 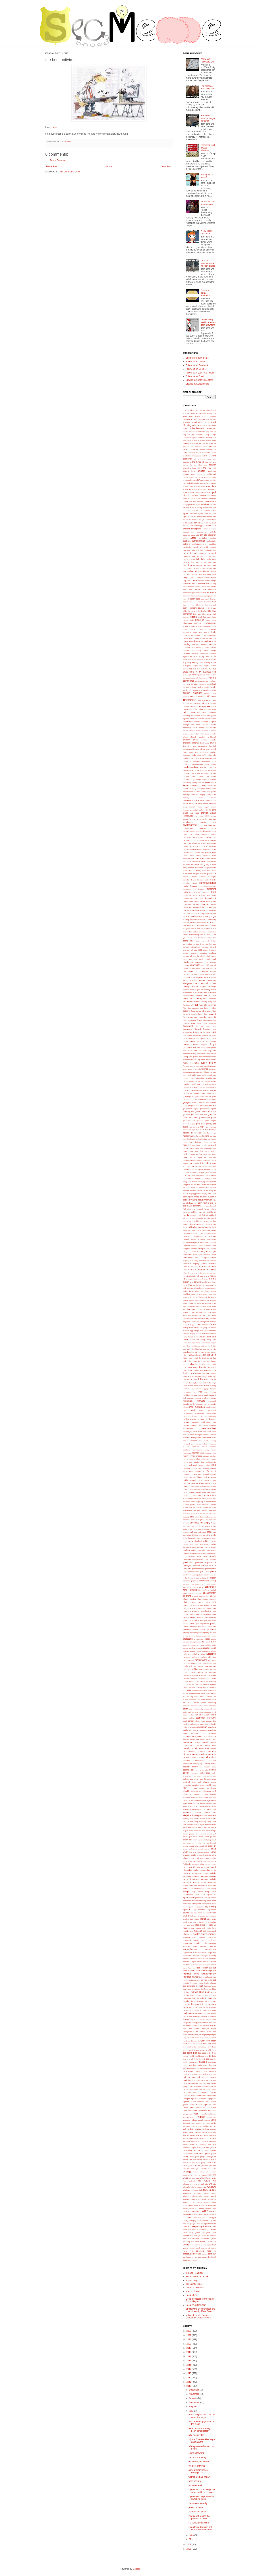 What do you see at coordinates (193, 2038) in the screenshot?
I see `TIL` at bounding box center [193, 2038].